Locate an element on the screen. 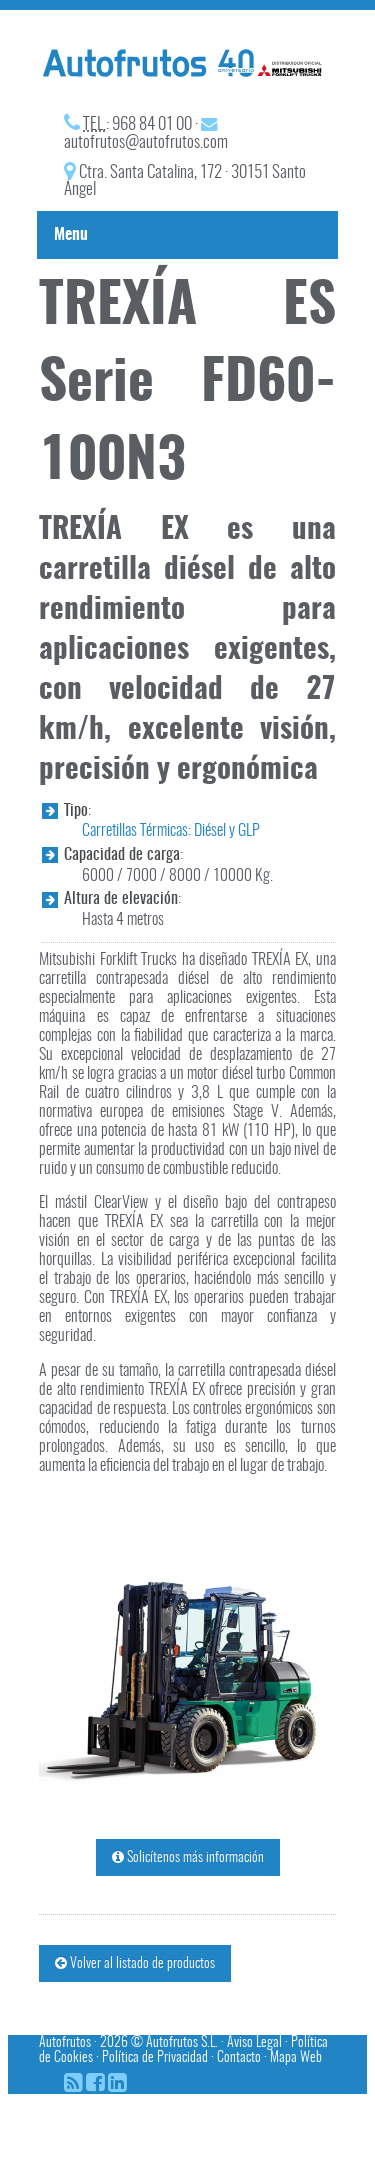 The height and width of the screenshot is (2167, 375). Volver al listado de productos is located at coordinates (135, 1963).